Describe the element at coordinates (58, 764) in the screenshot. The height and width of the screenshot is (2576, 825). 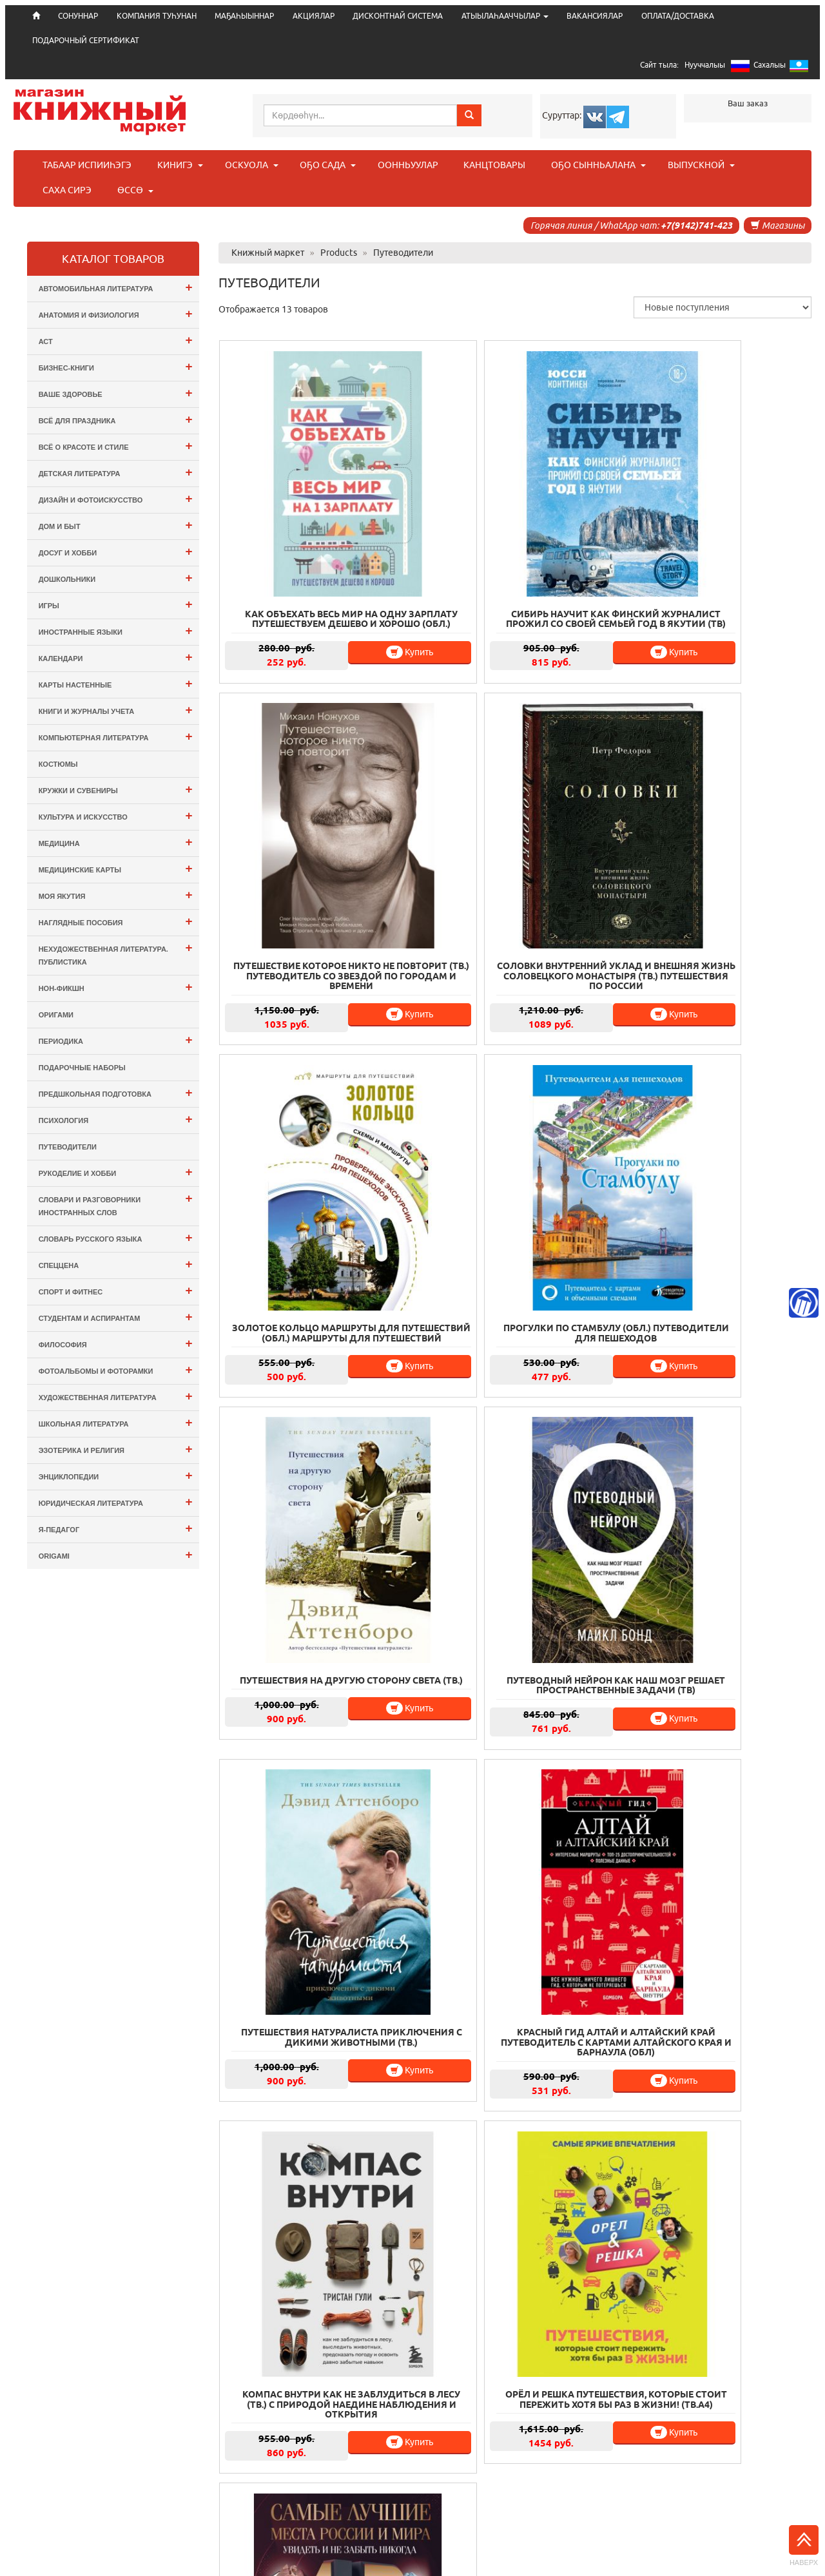
I see `Костюмы` at that location.